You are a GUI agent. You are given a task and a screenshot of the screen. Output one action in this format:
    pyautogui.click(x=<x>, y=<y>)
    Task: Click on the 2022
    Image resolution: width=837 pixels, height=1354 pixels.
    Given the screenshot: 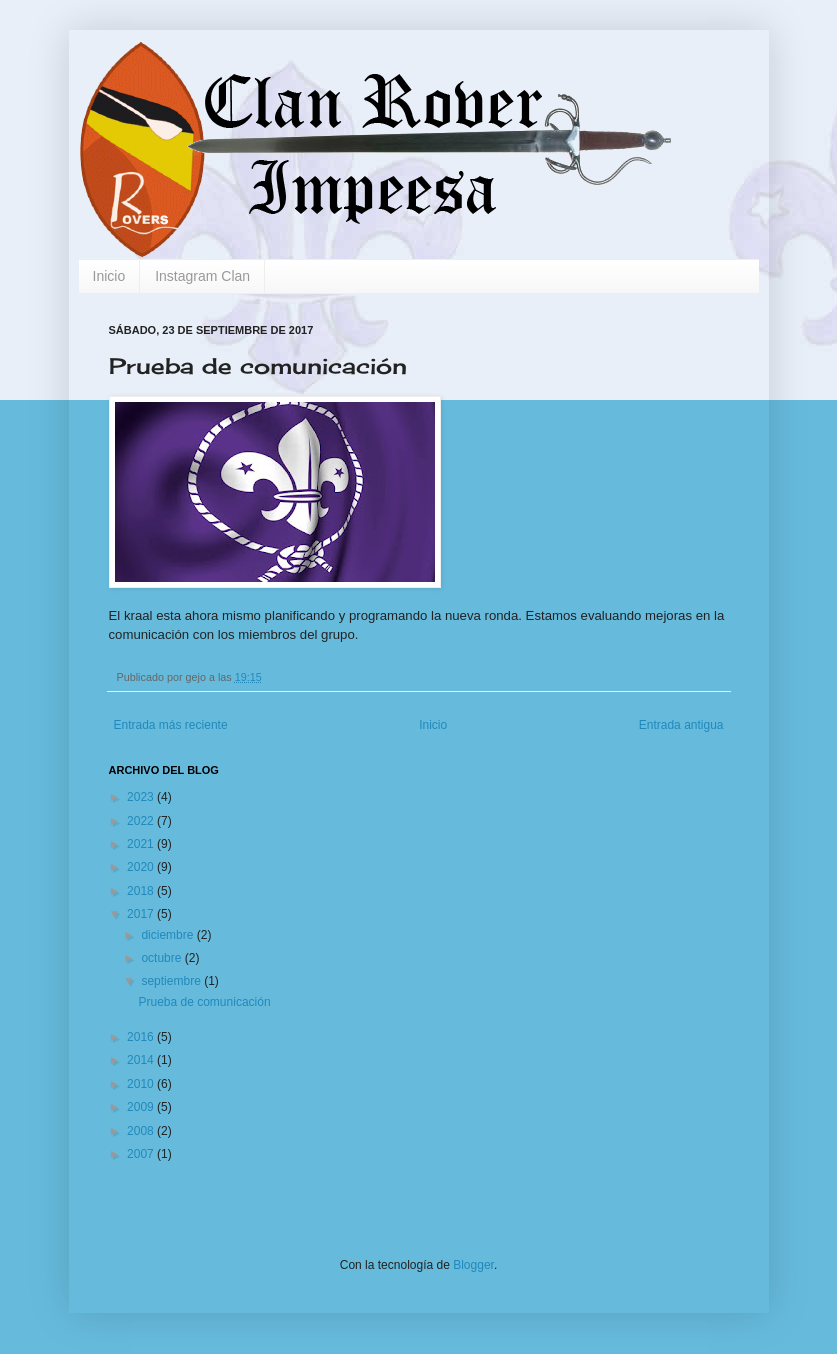 What is the action you would take?
    pyautogui.click(x=142, y=821)
    